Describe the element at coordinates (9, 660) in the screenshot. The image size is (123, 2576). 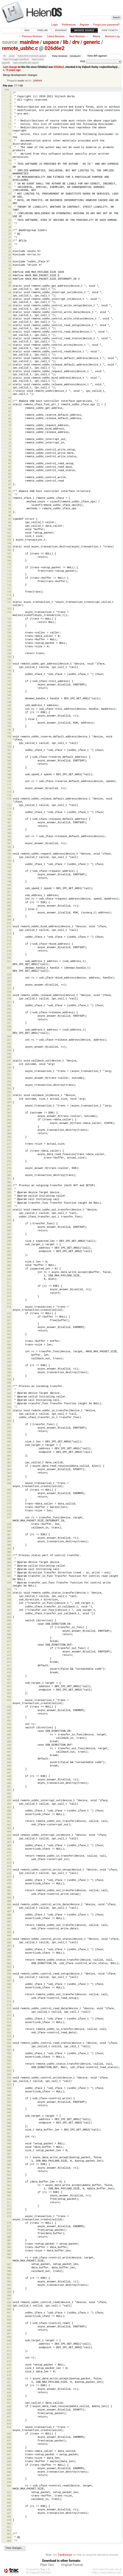
I see `136` at that location.